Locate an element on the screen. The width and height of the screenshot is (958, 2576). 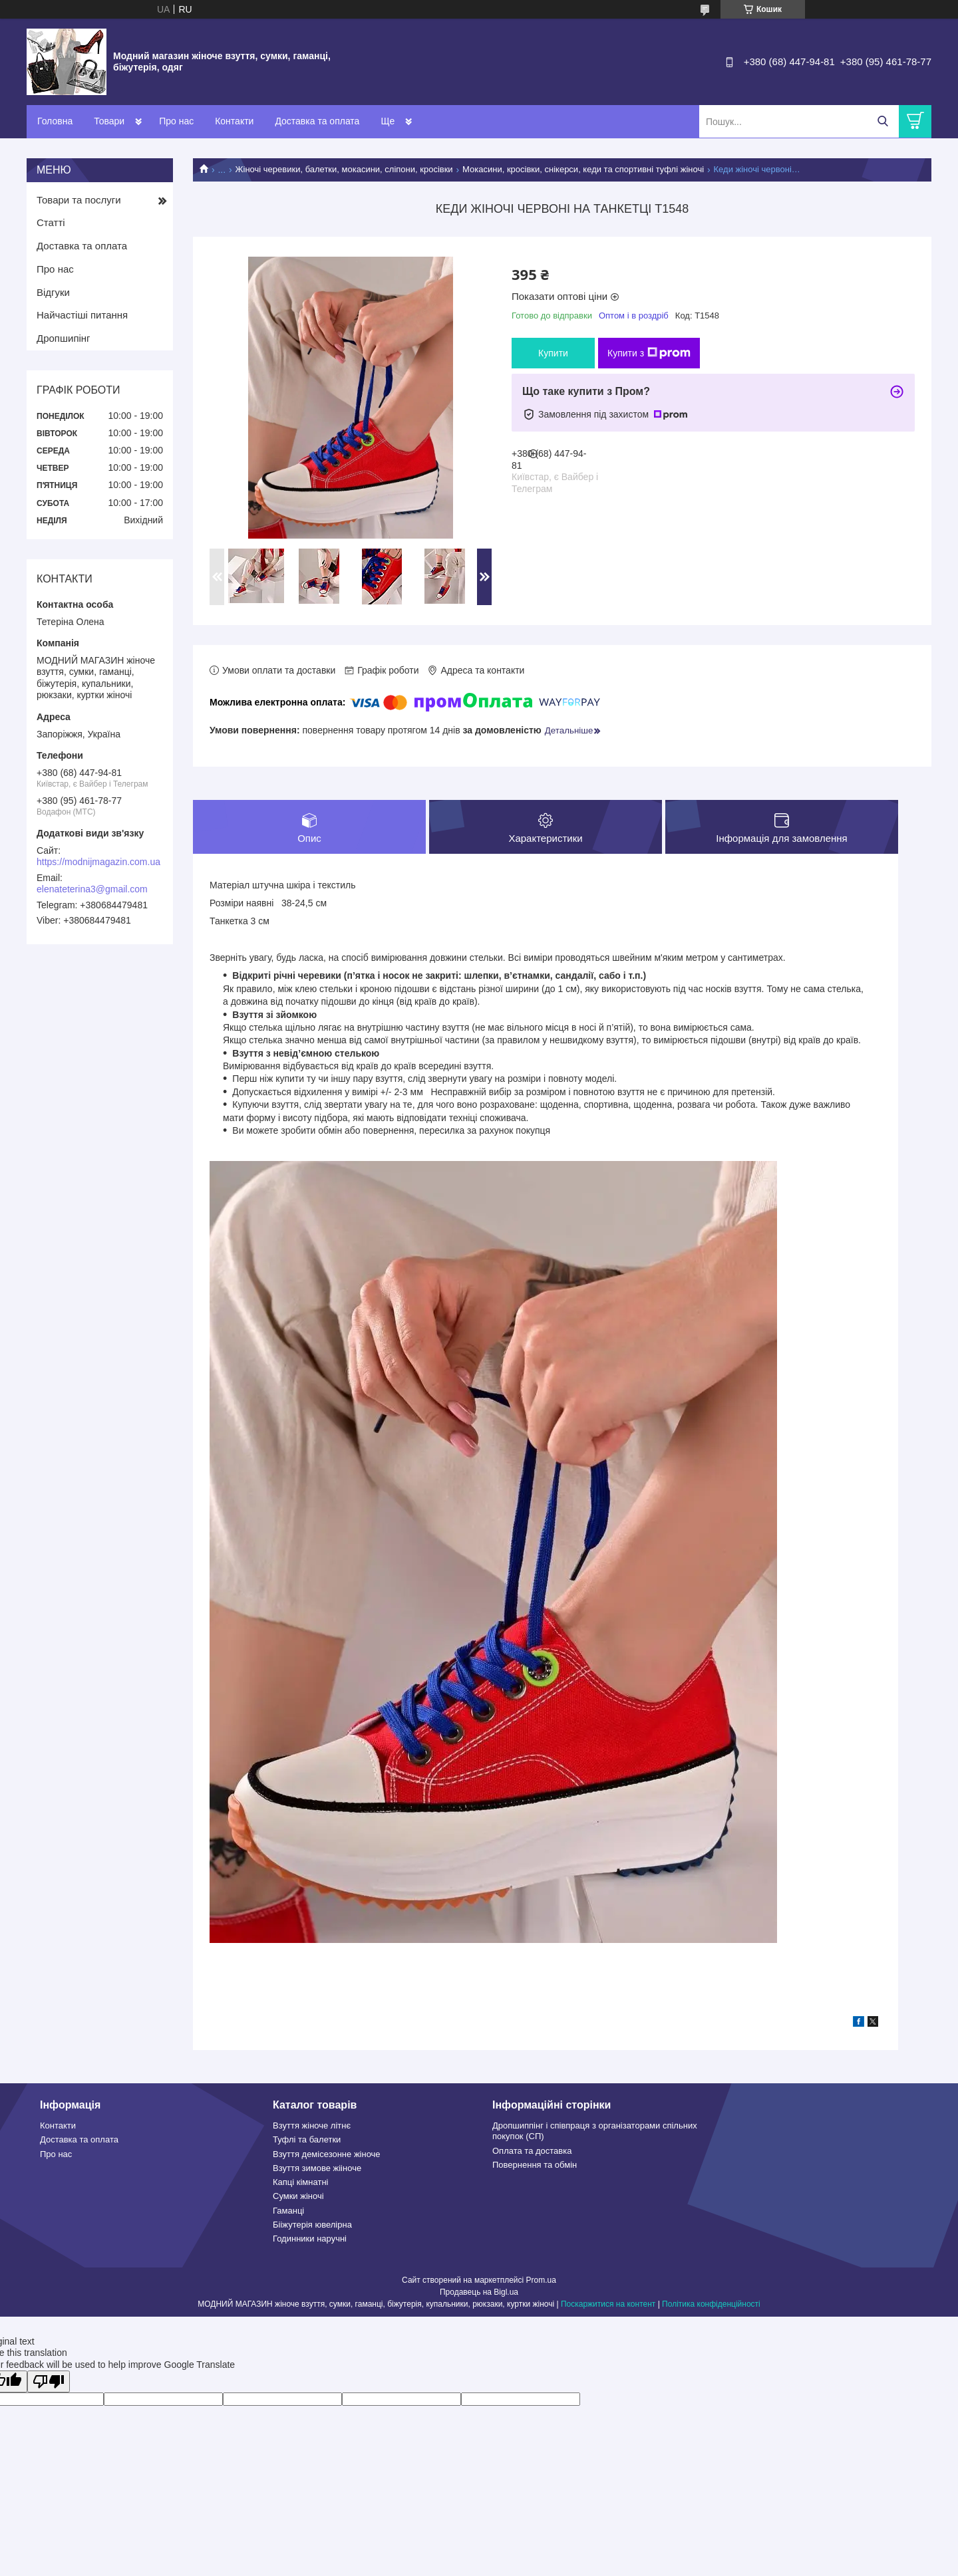
Оплата та доставка is located at coordinates (531, 2151).